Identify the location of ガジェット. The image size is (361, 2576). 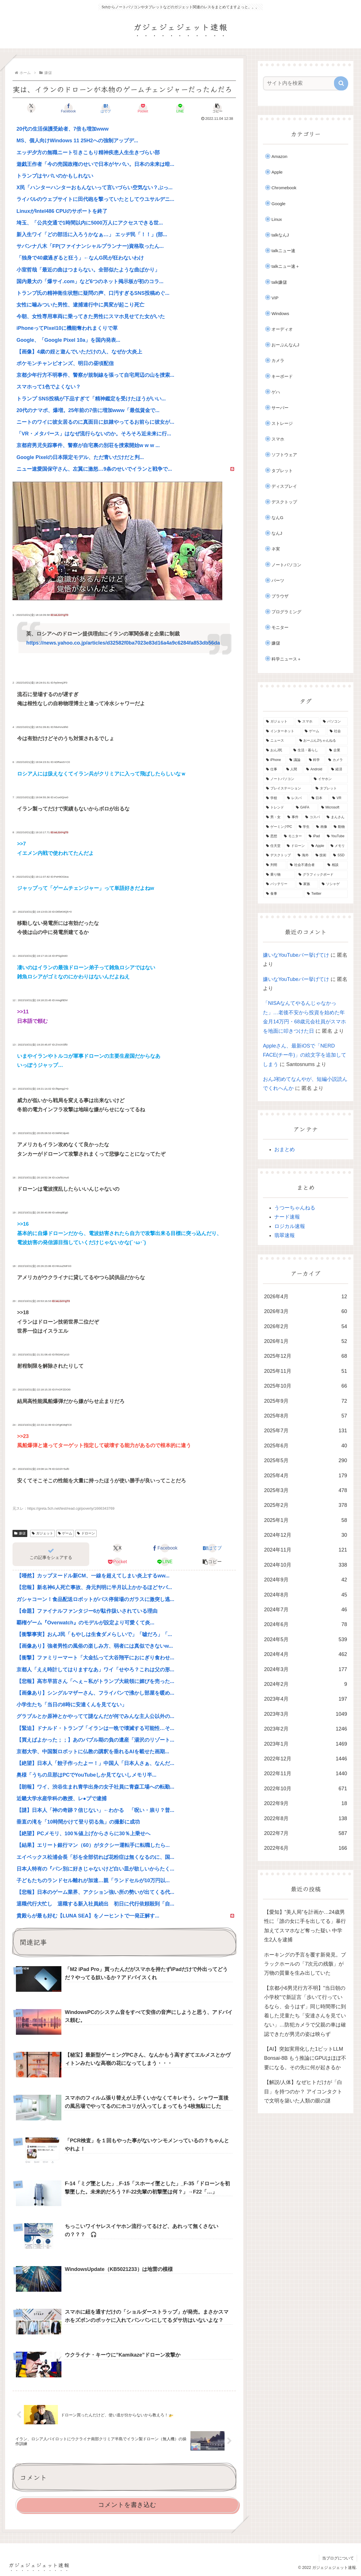
(42, 1533).